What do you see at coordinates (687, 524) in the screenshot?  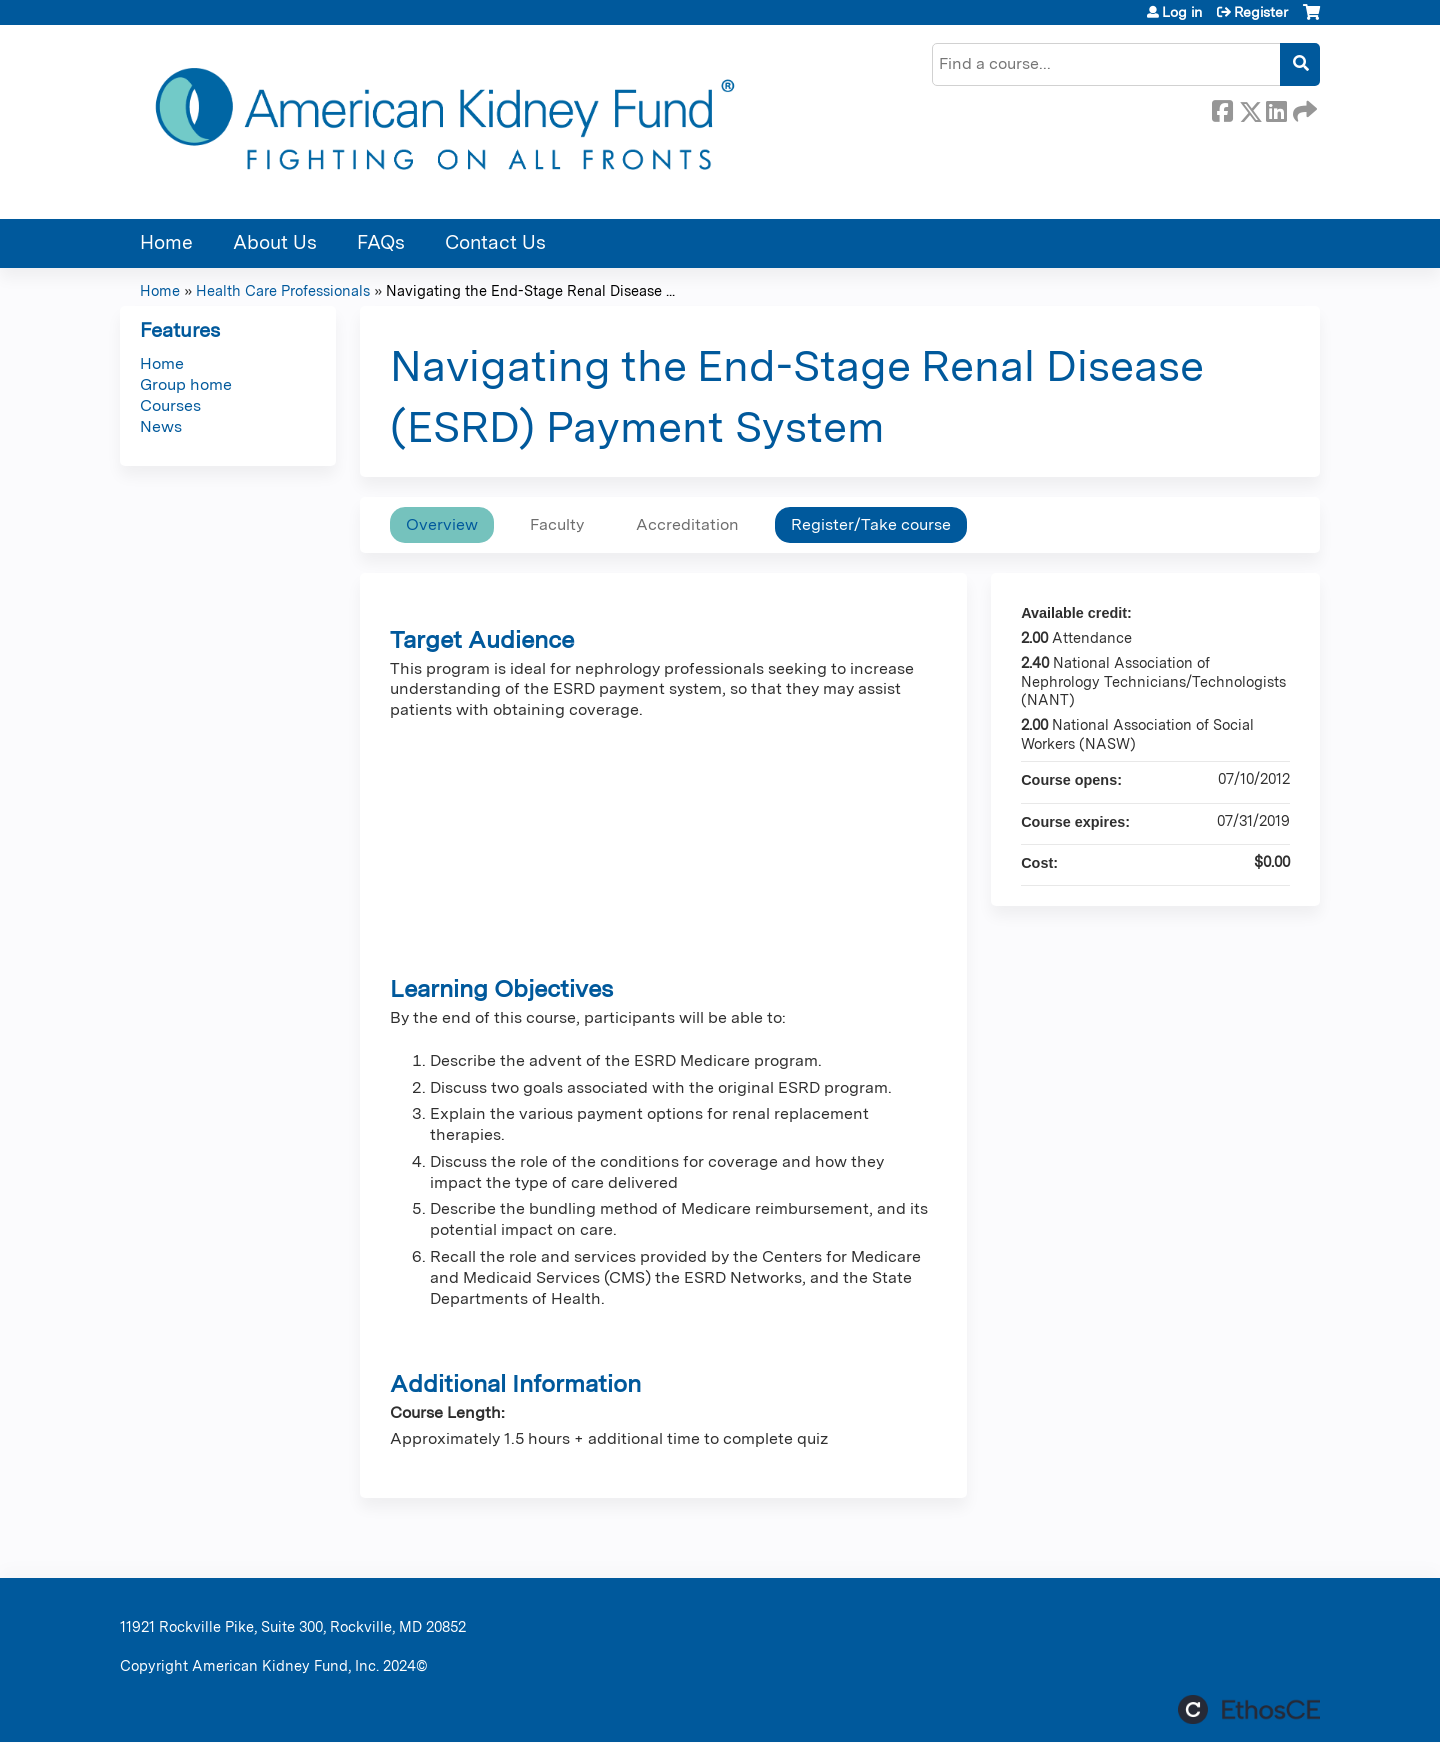 I see `Accreditation` at bounding box center [687, 524].